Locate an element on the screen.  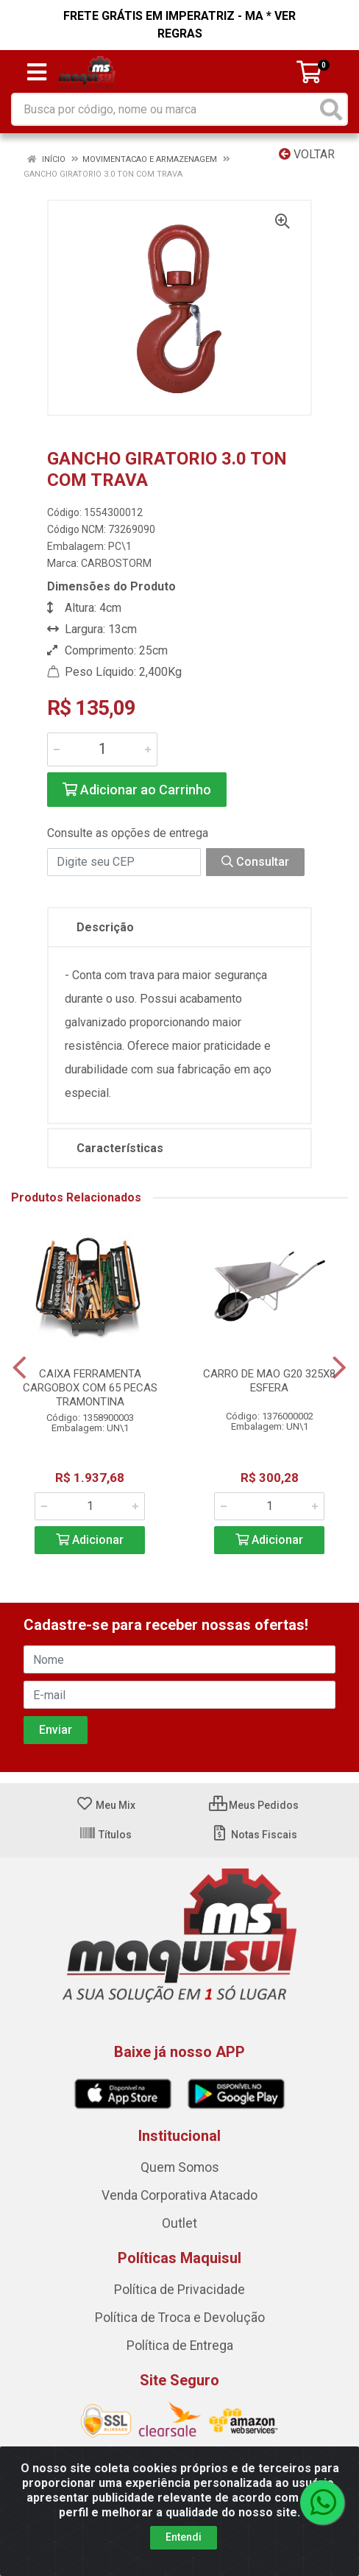
[Informe a quantidade desejada] is located at coordinates (102, 749).